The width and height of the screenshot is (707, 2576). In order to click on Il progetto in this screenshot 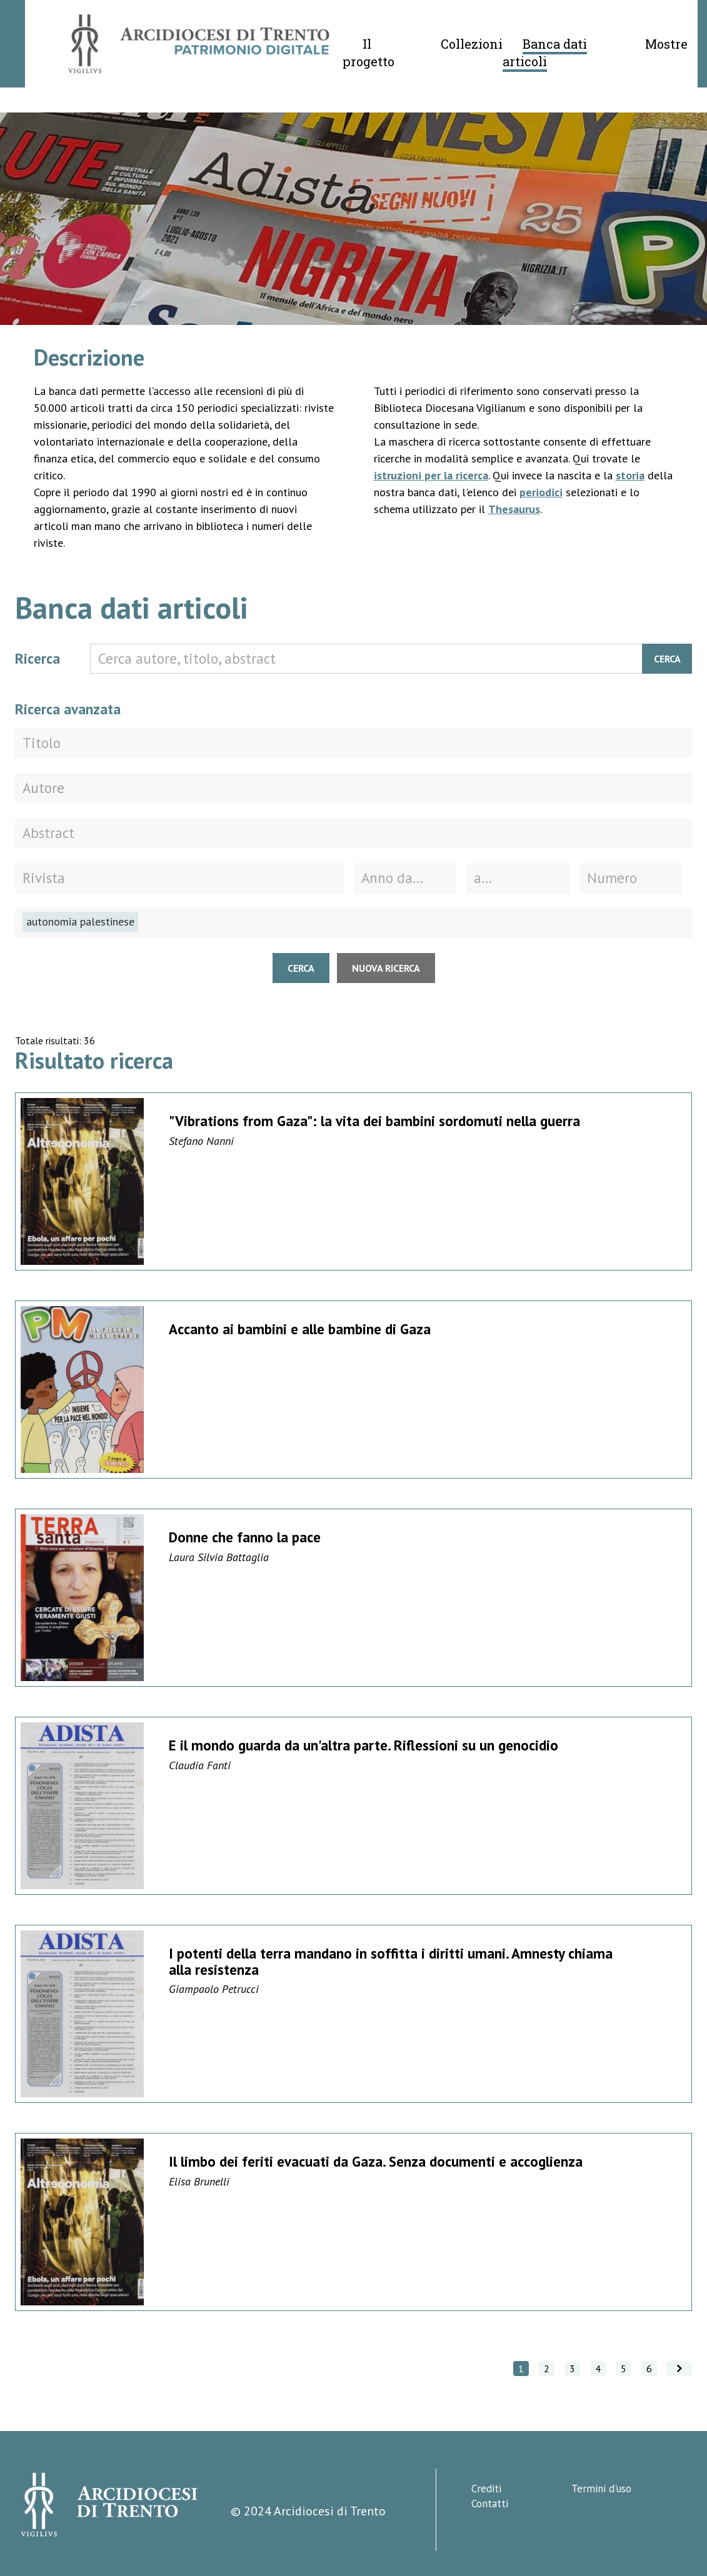, I will do `click(368, 52)`.